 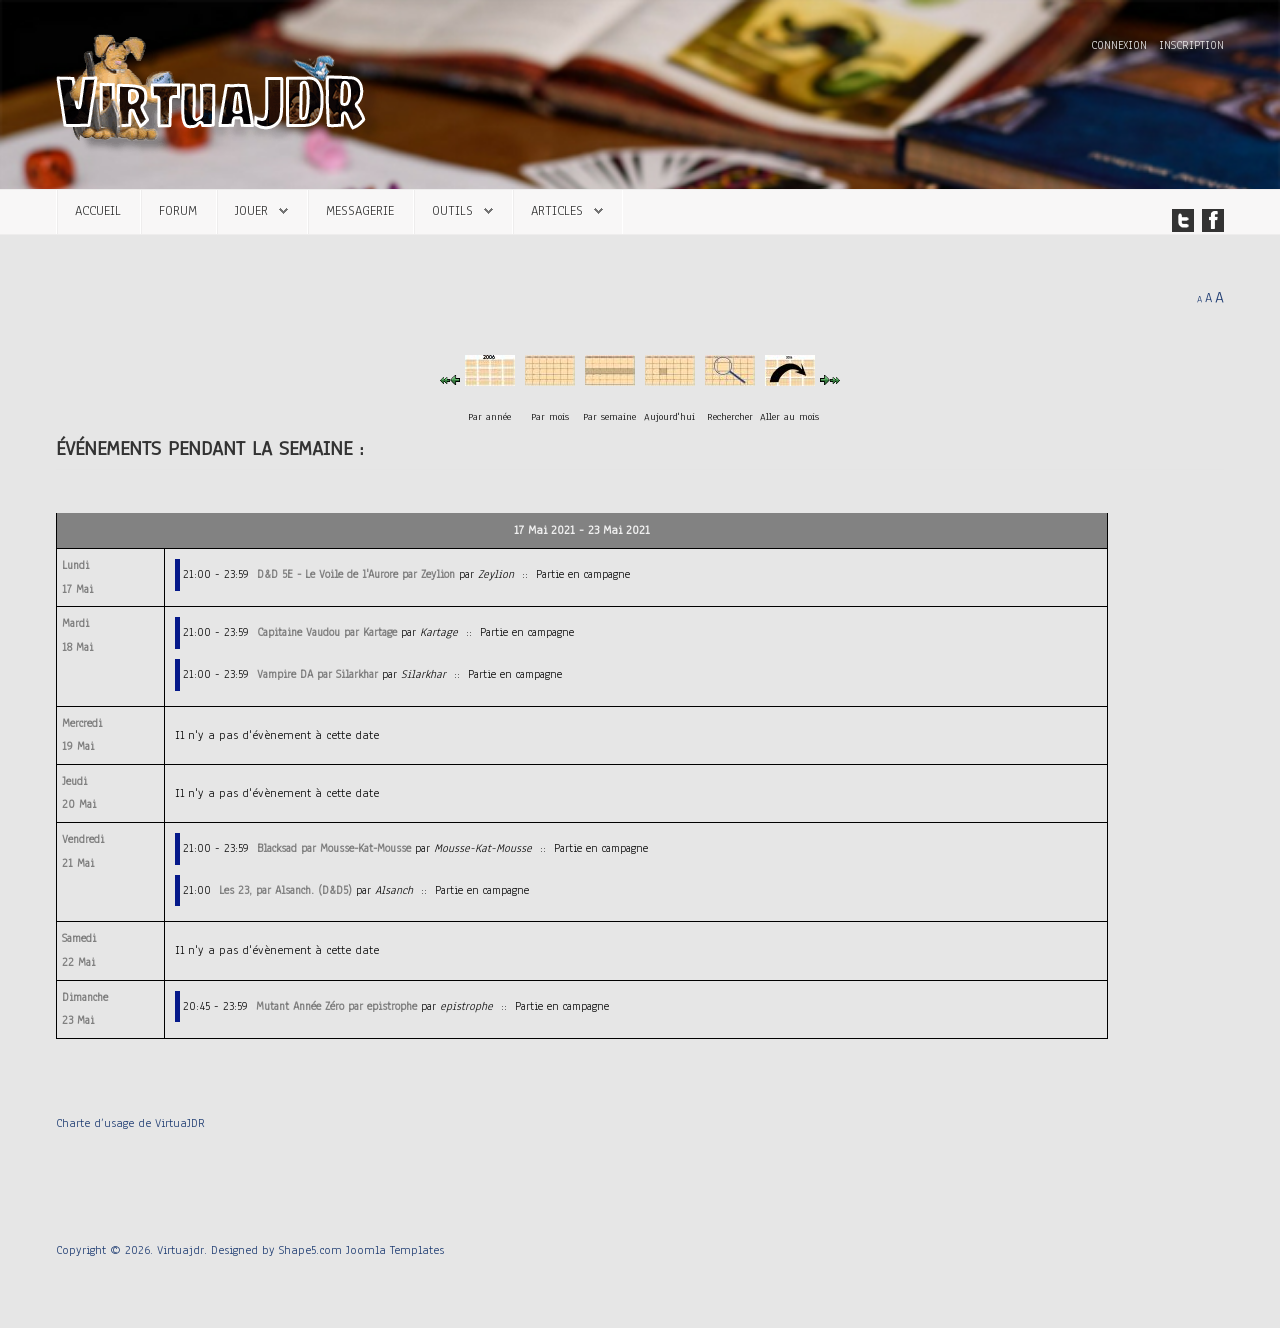 What do you see at coordinates (360, 210) in the screenshot?
I see `Messagerie` at bounding box center [360, 210].